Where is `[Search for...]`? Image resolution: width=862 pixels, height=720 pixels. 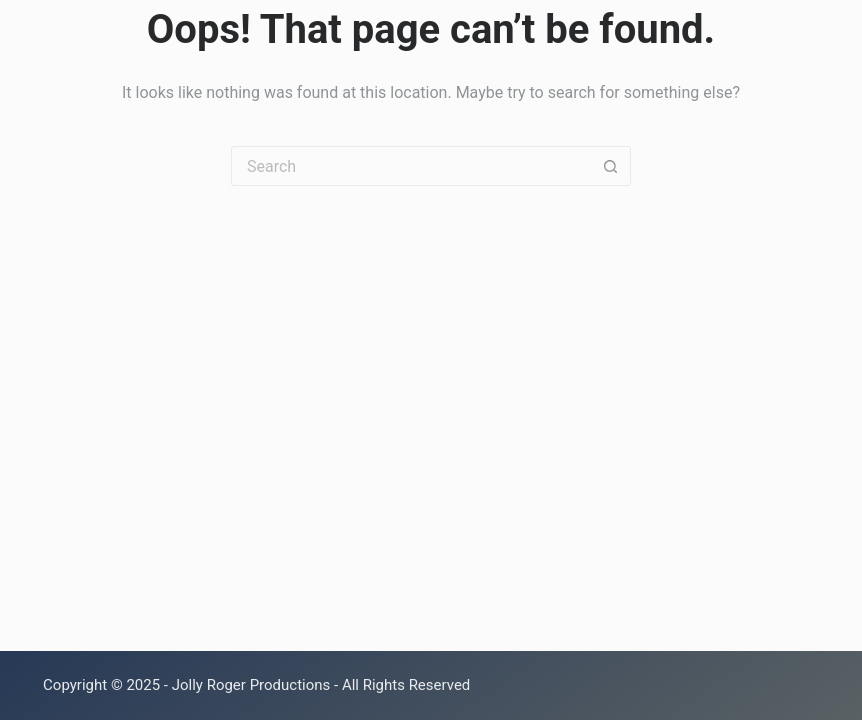
[Search for...] is located at coordinates (411, 166).